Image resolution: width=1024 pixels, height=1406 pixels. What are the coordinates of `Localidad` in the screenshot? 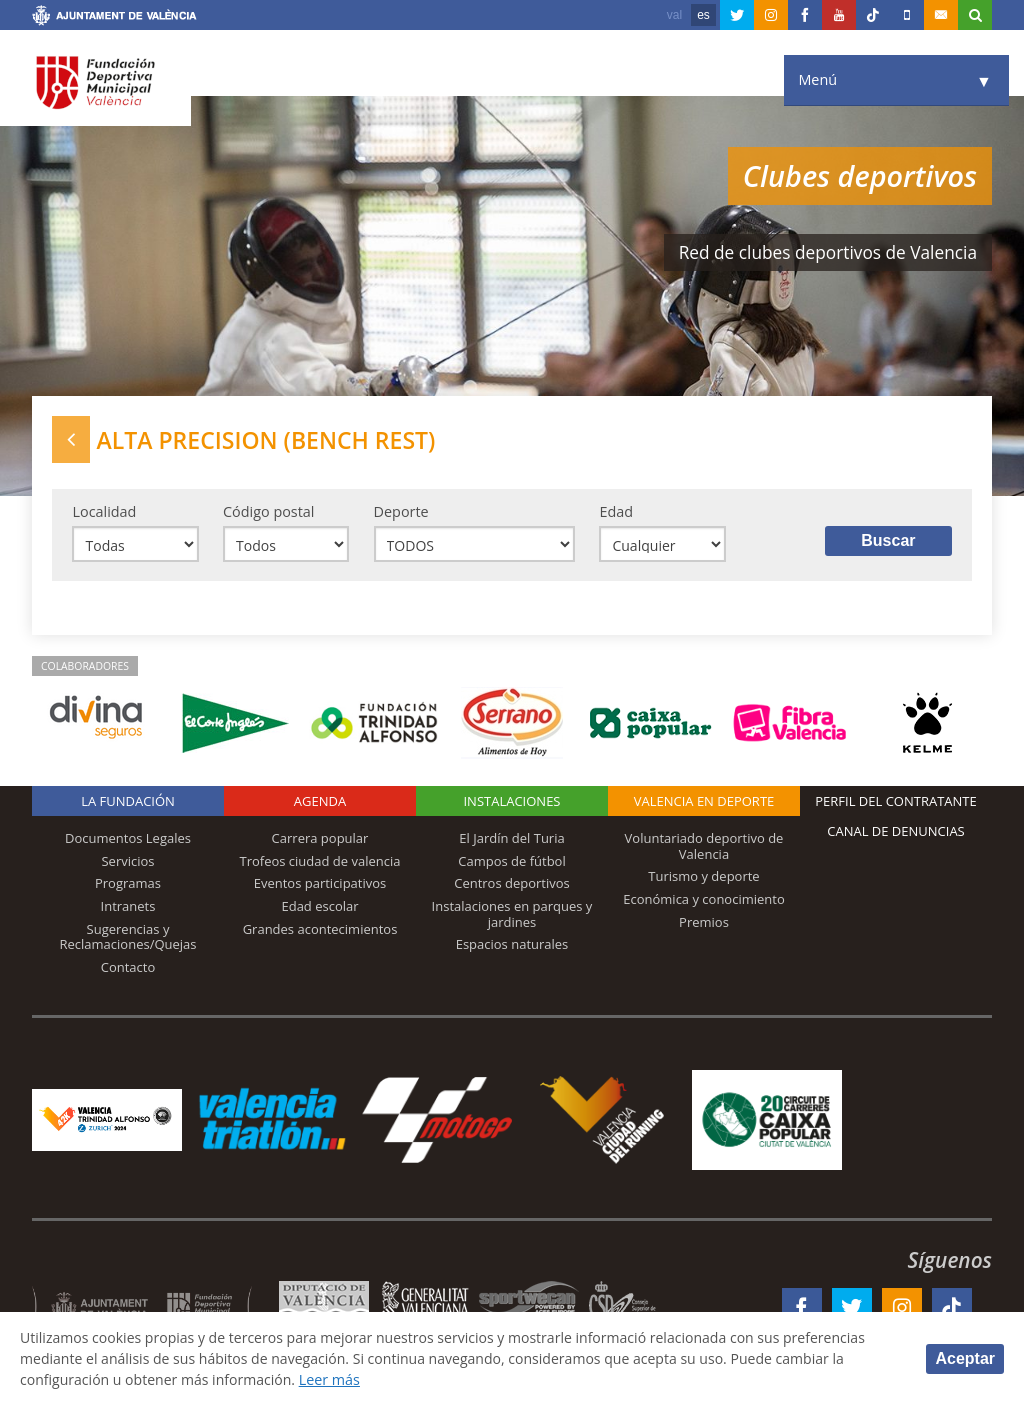 It's located at (104, 512).